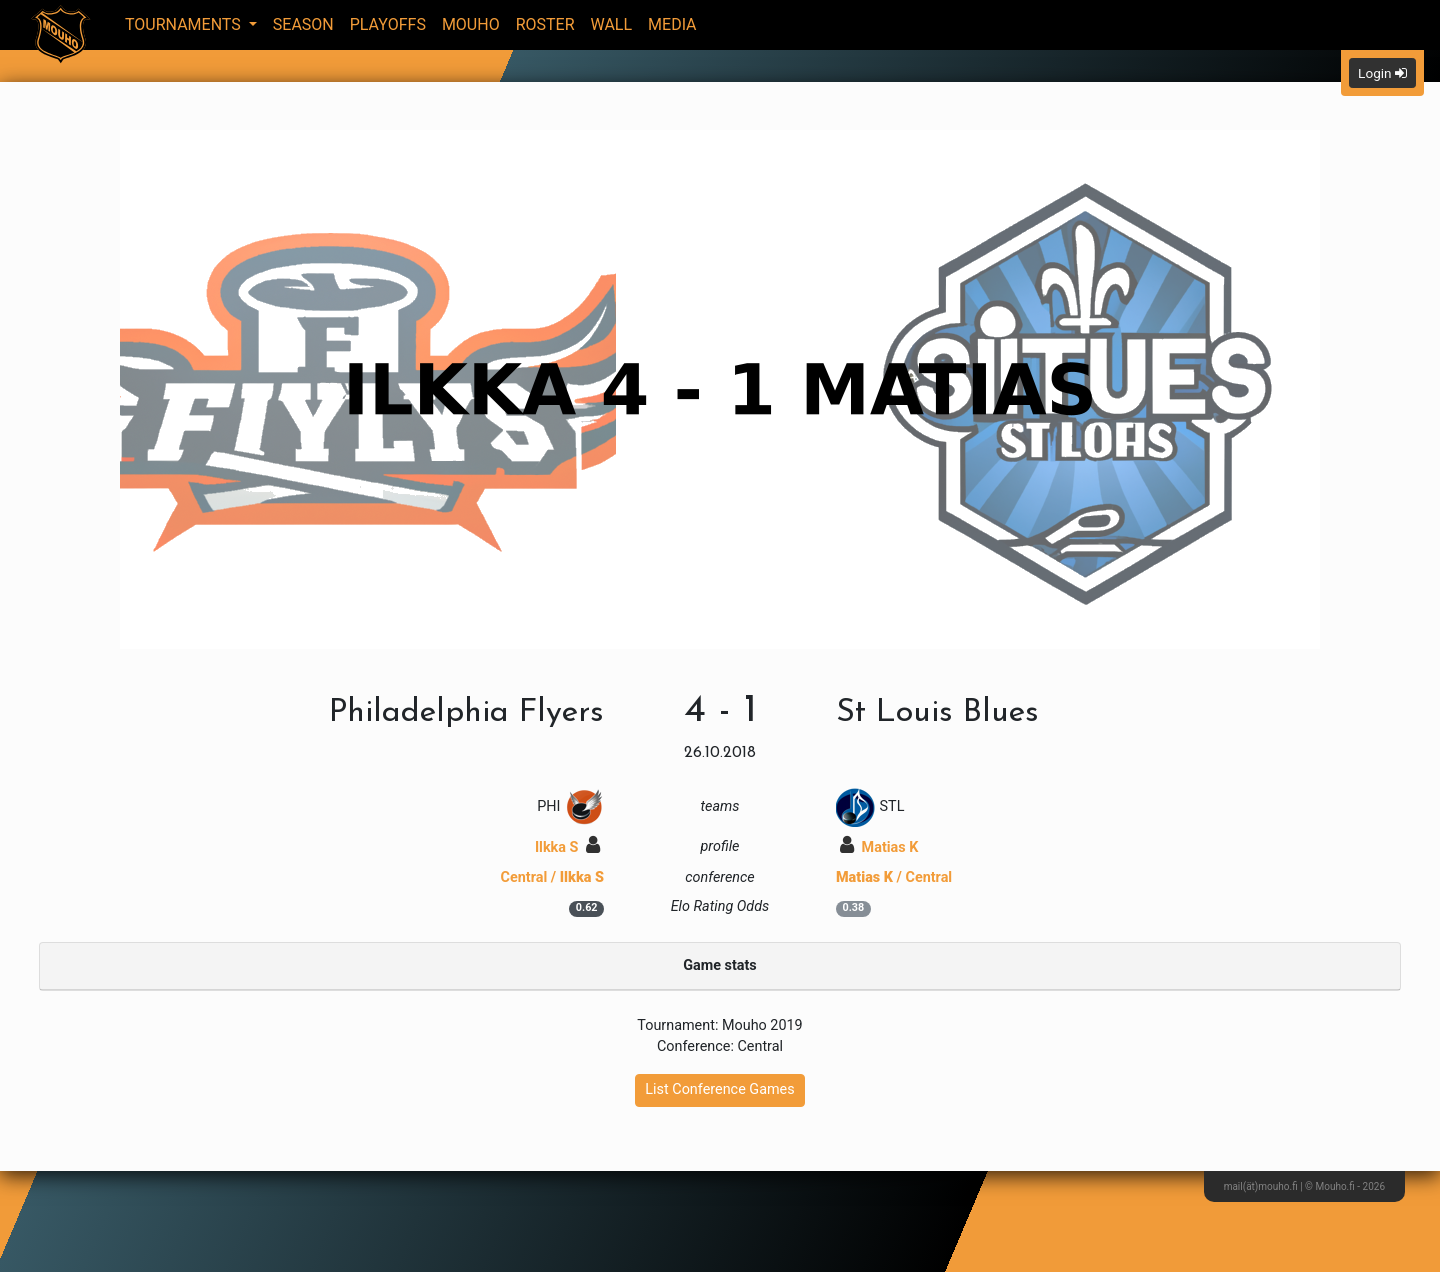 Image resolution: width=1440 pixels, height=1272 pixels. I want to click on Wall, so click(612, 24).